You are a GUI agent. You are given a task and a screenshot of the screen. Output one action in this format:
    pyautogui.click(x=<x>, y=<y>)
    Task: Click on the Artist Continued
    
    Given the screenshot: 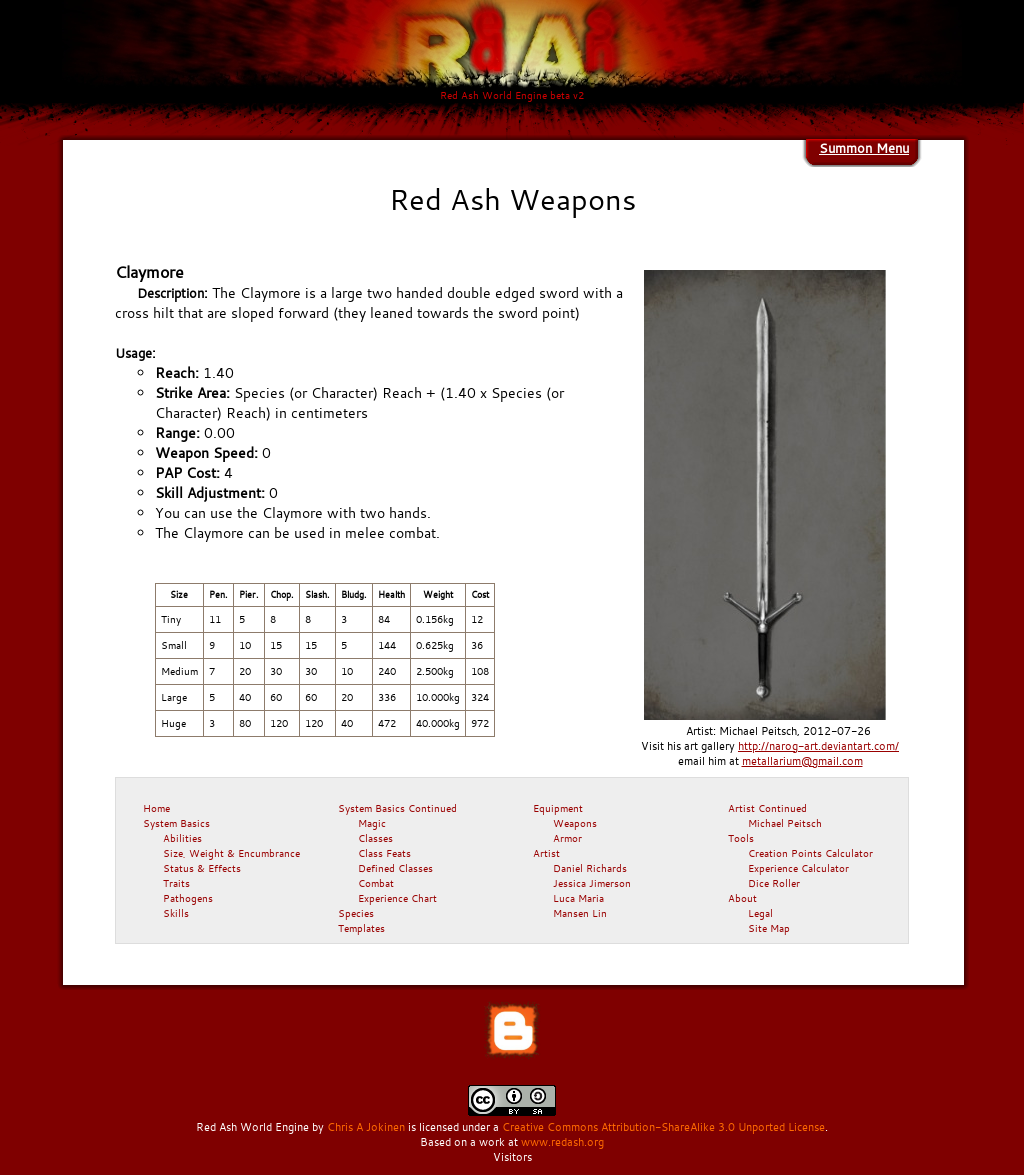 What is the action you would take?
    pyautogui.click(x=767, y=808)
    